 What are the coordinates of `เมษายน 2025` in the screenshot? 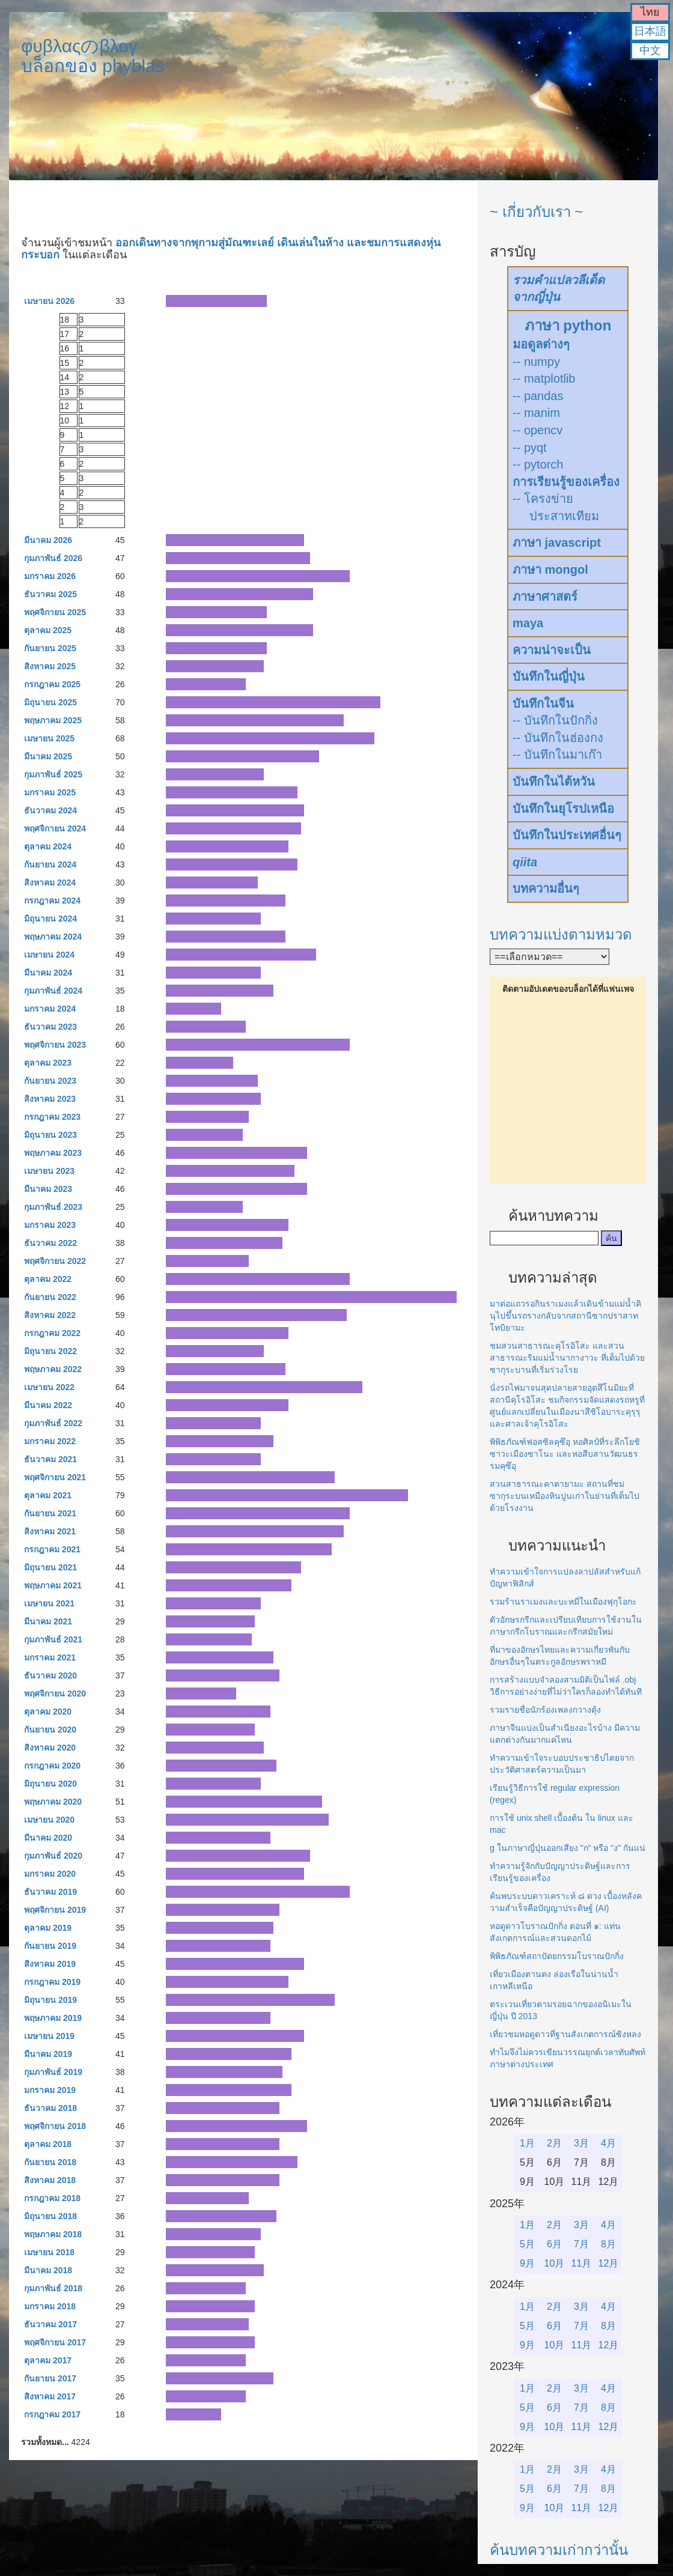 It's located at (49, 738).